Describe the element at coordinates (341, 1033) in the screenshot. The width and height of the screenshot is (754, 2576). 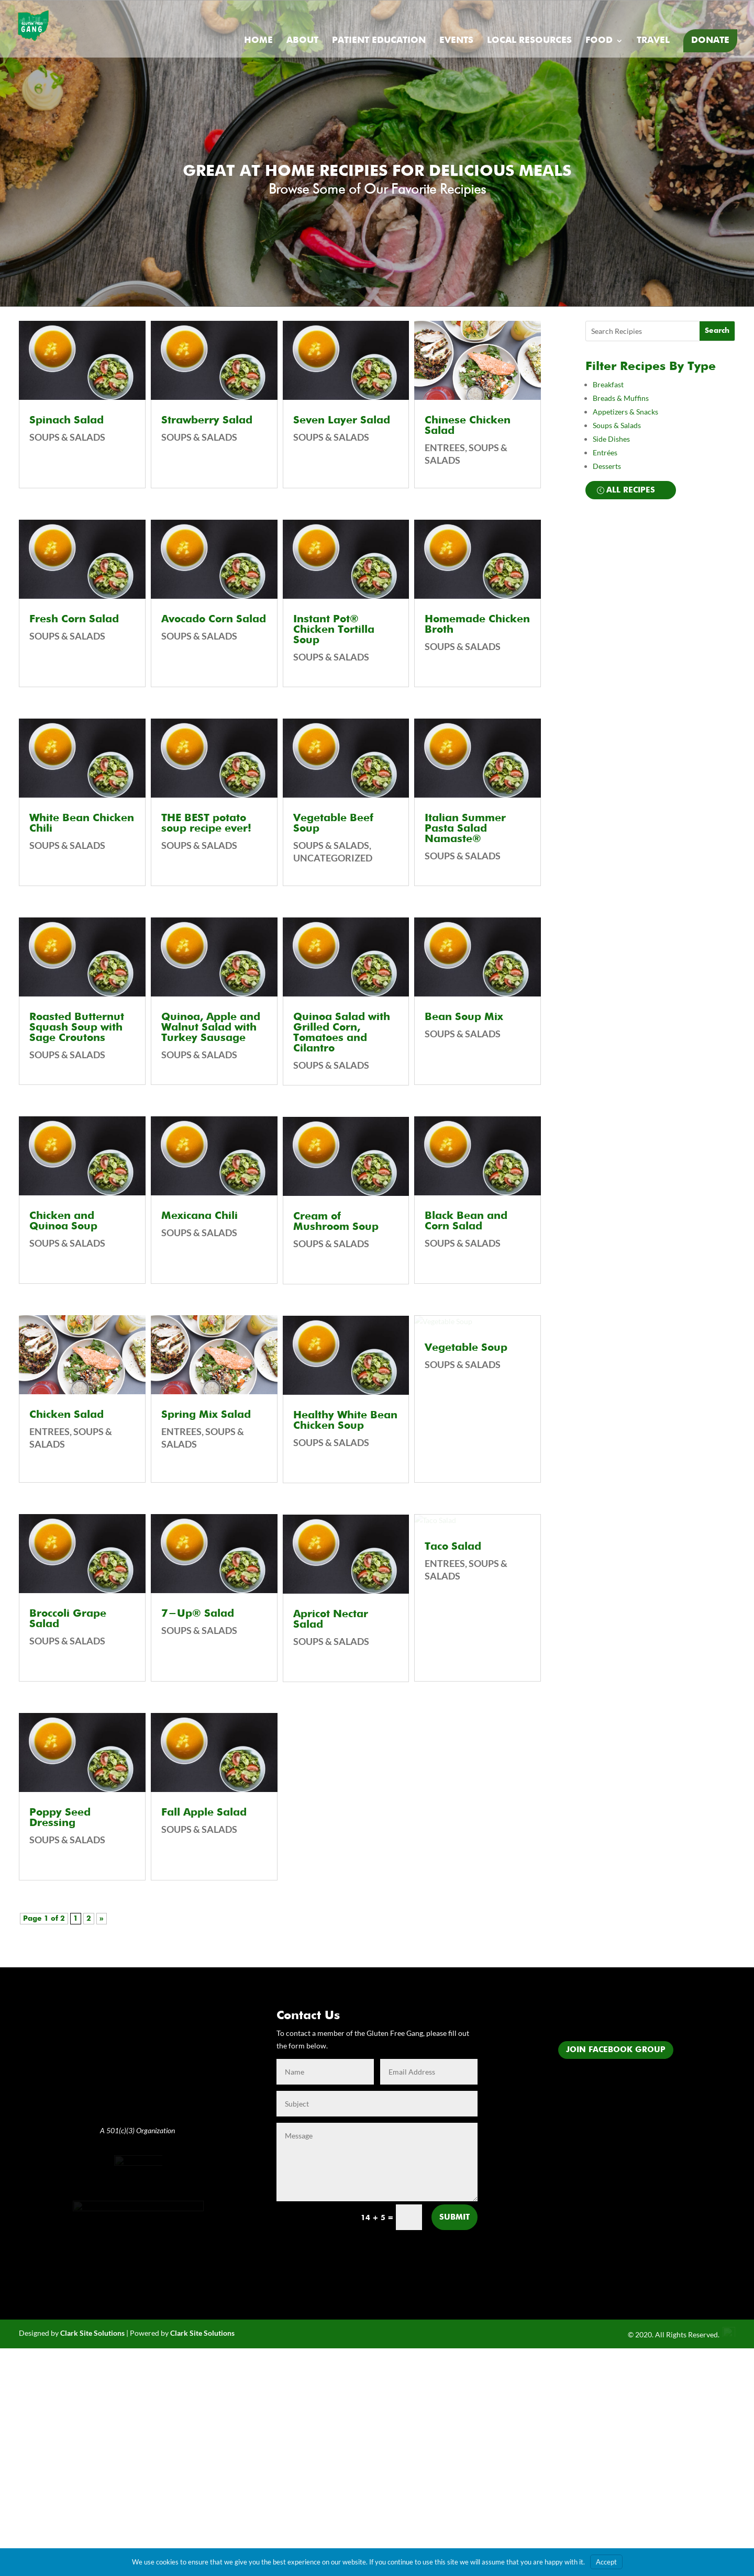
I see `Quinoa Salad with Grilled Corn, Tomatoes and Cilantro` at that location.